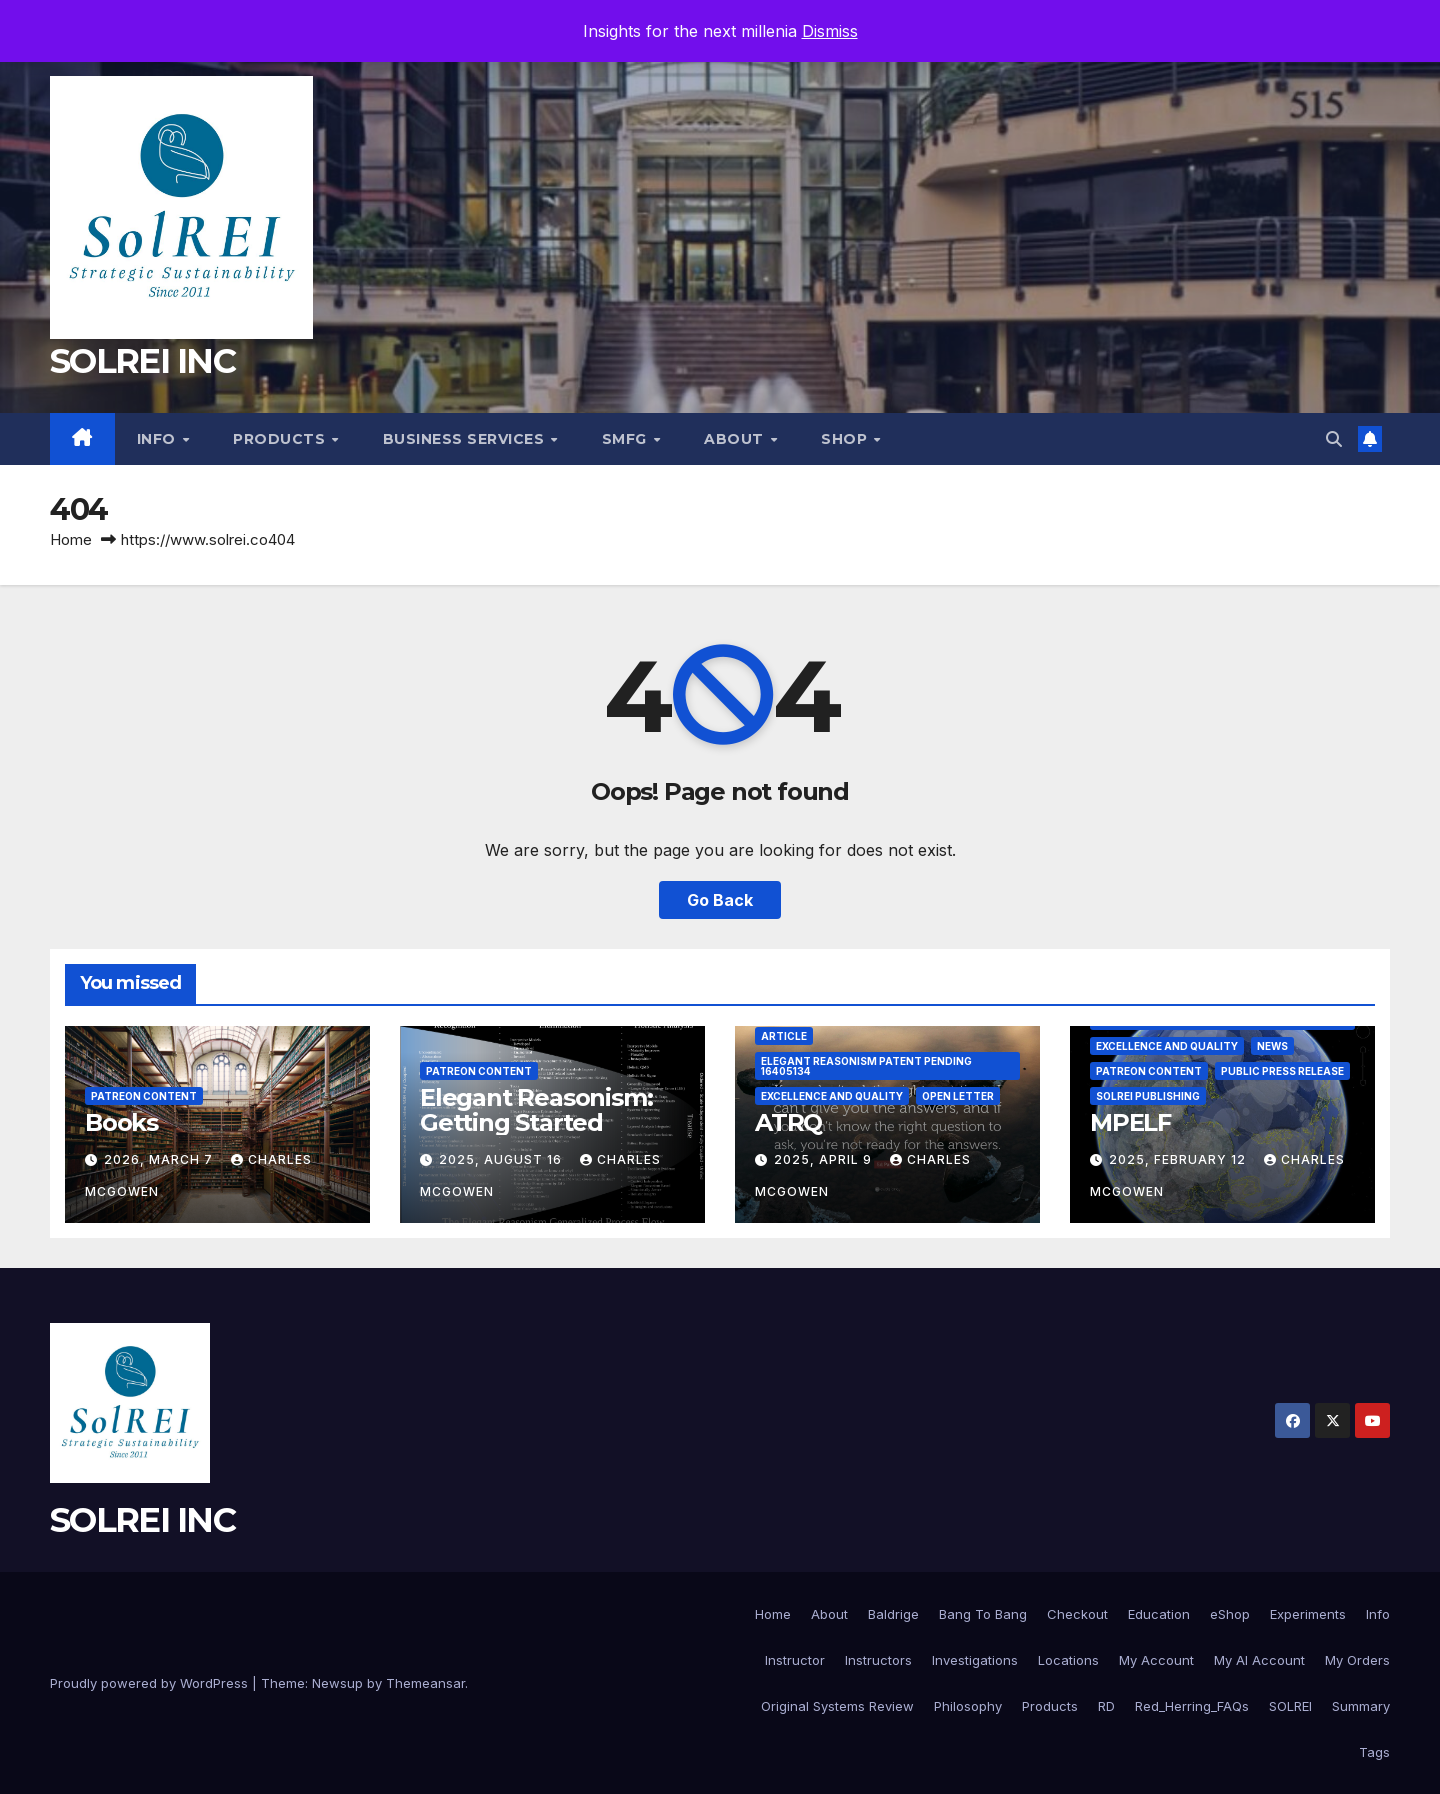 Image resolution: width=1440 pixels, height=1794 pixels. I want to click on SOLREI INC, so click(142, 361).